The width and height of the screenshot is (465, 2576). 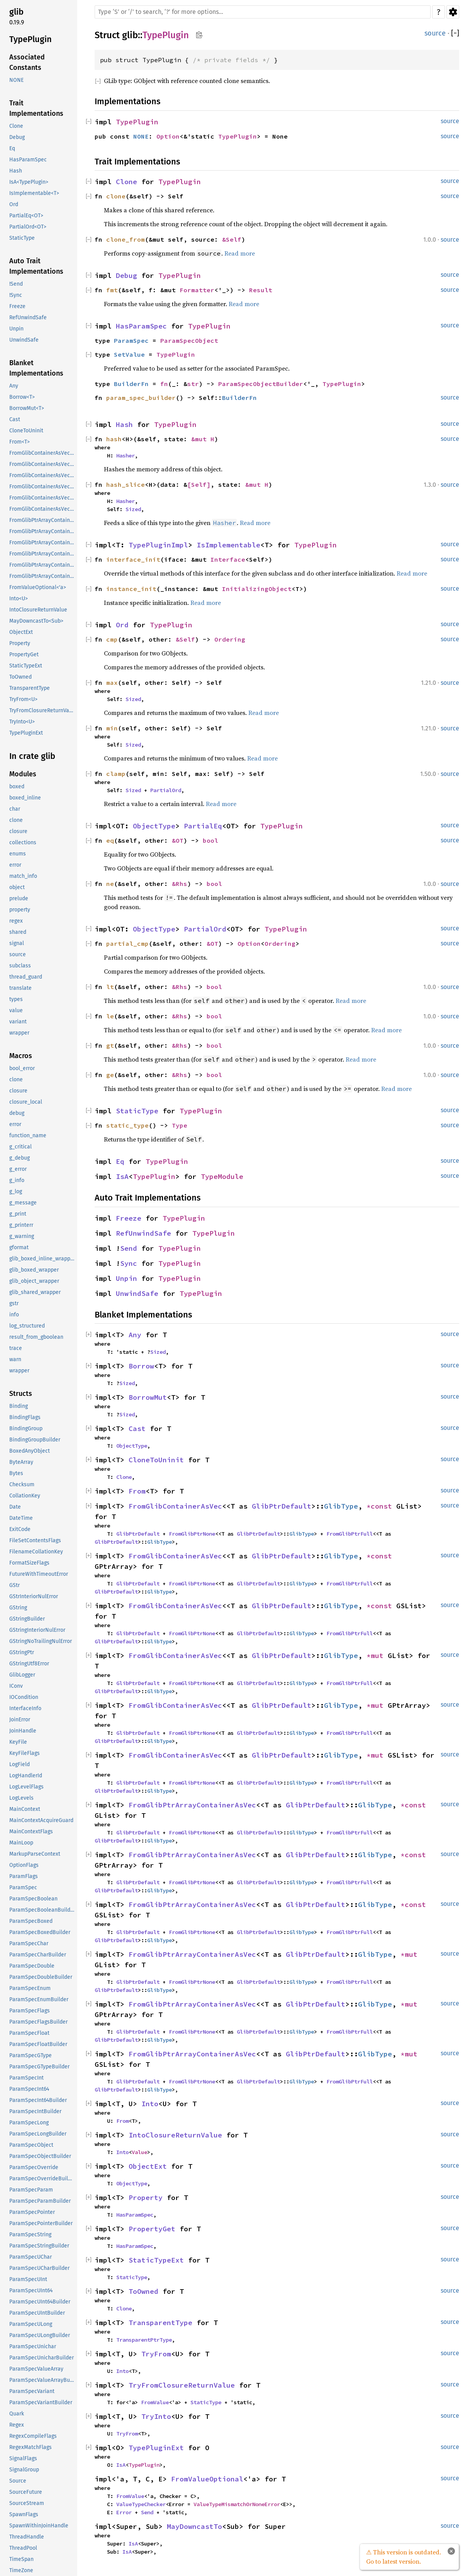 What do you see at coordinates (18, 1607) in the screenshot?
I see `GString` at bounding box center [18, 1607].